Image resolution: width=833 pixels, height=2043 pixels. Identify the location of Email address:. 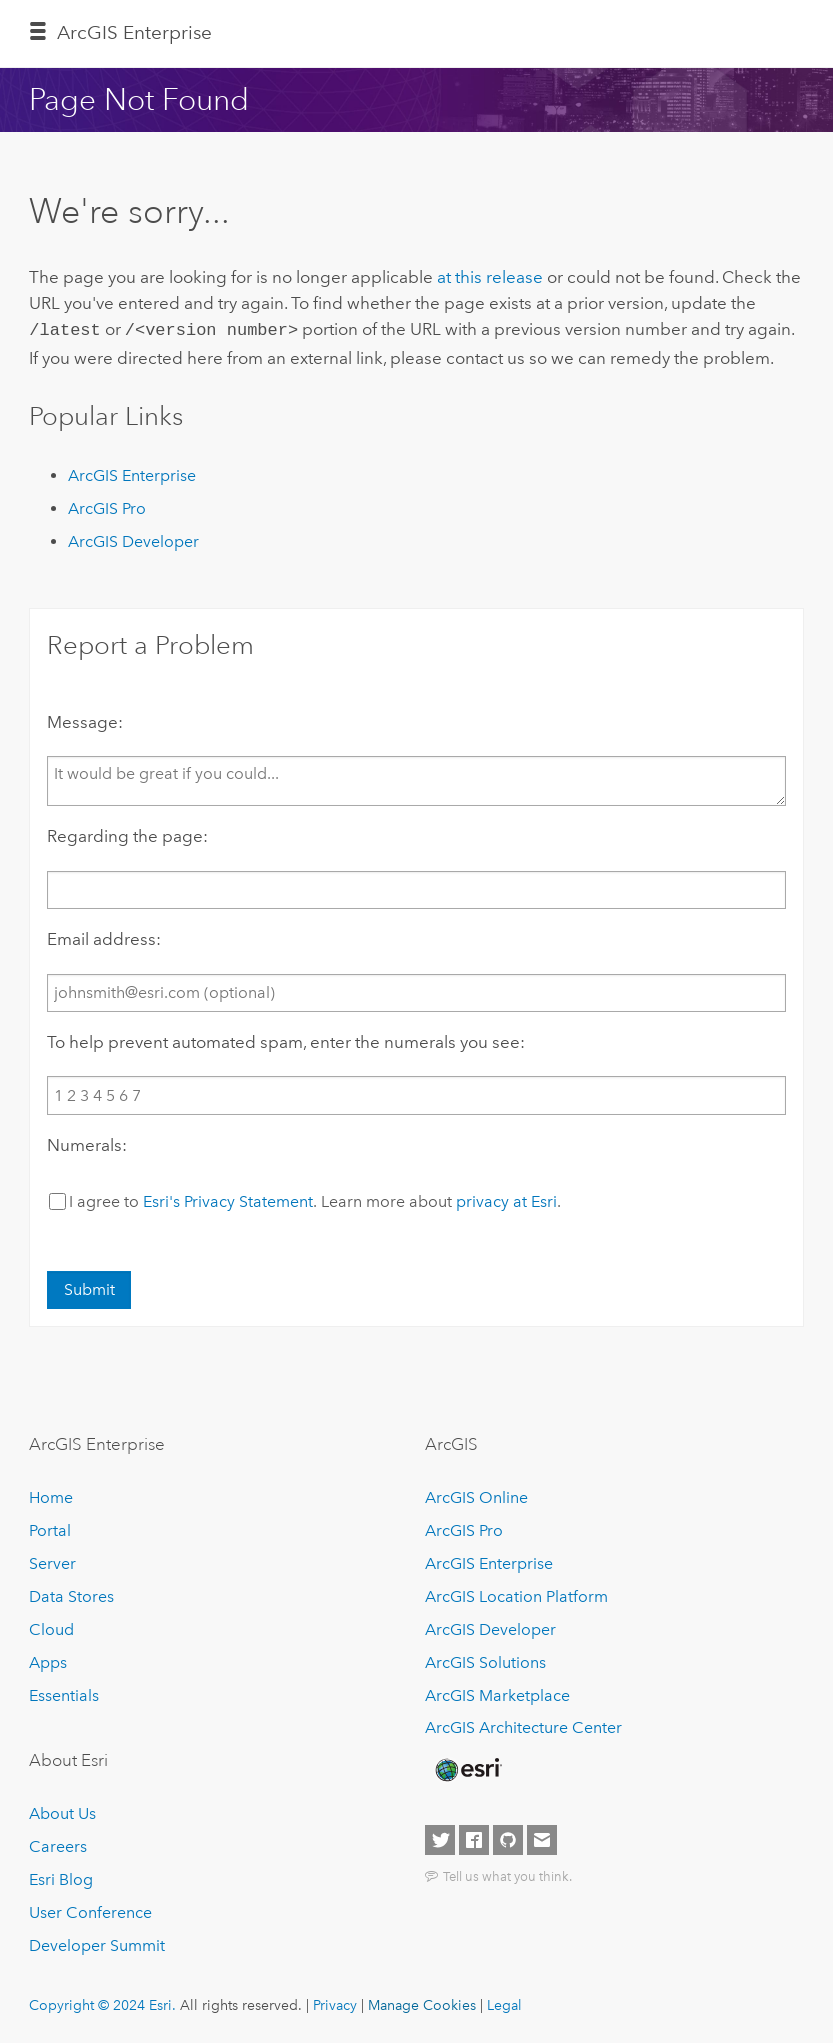
(104, 937).